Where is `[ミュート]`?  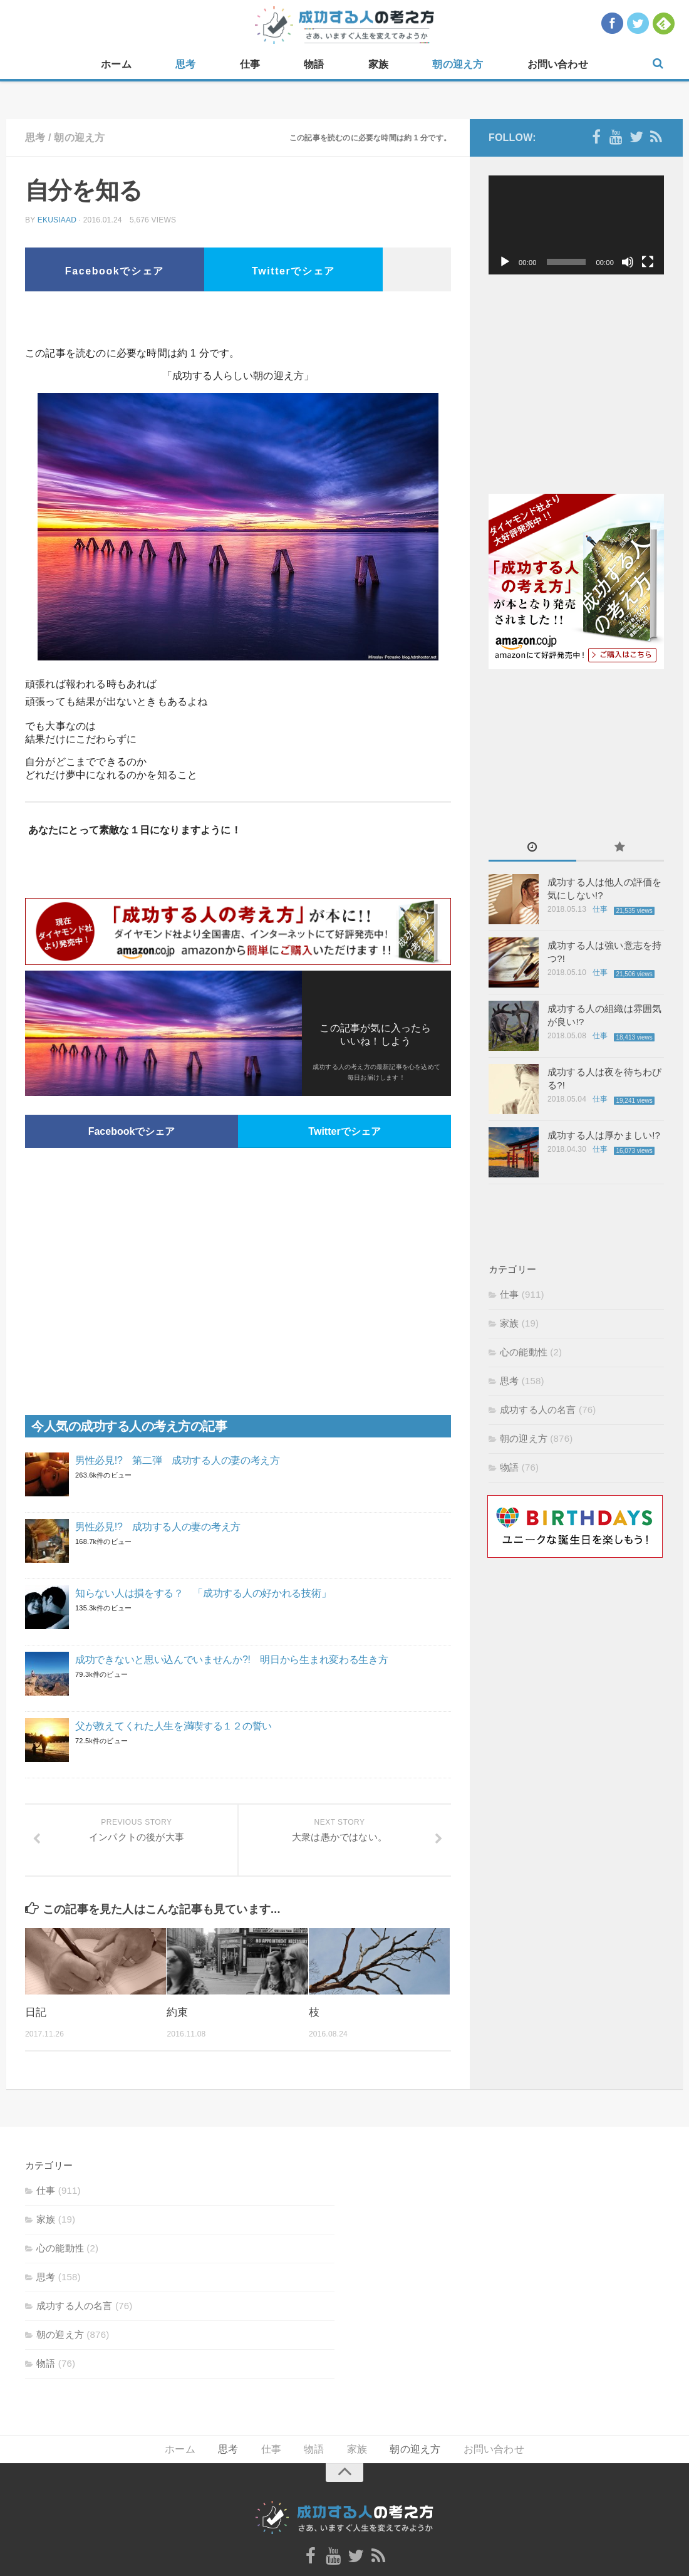
[ミュート] is located at coordinates (627, 262).